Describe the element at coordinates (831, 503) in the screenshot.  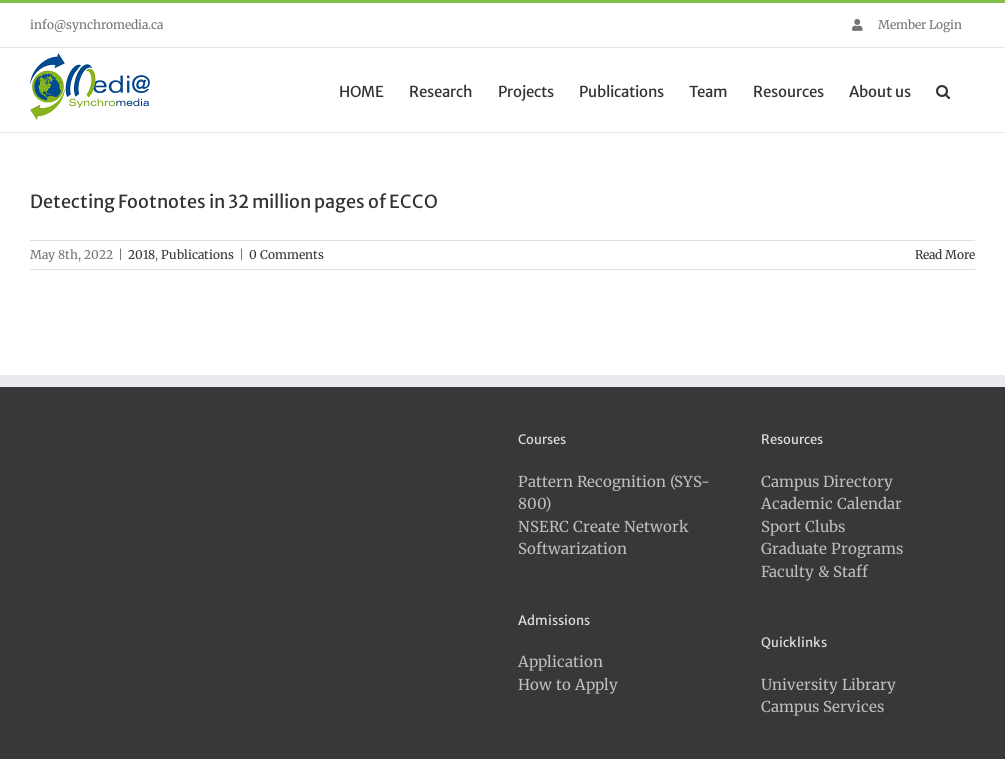
I see `Academic Calendar` at that location.